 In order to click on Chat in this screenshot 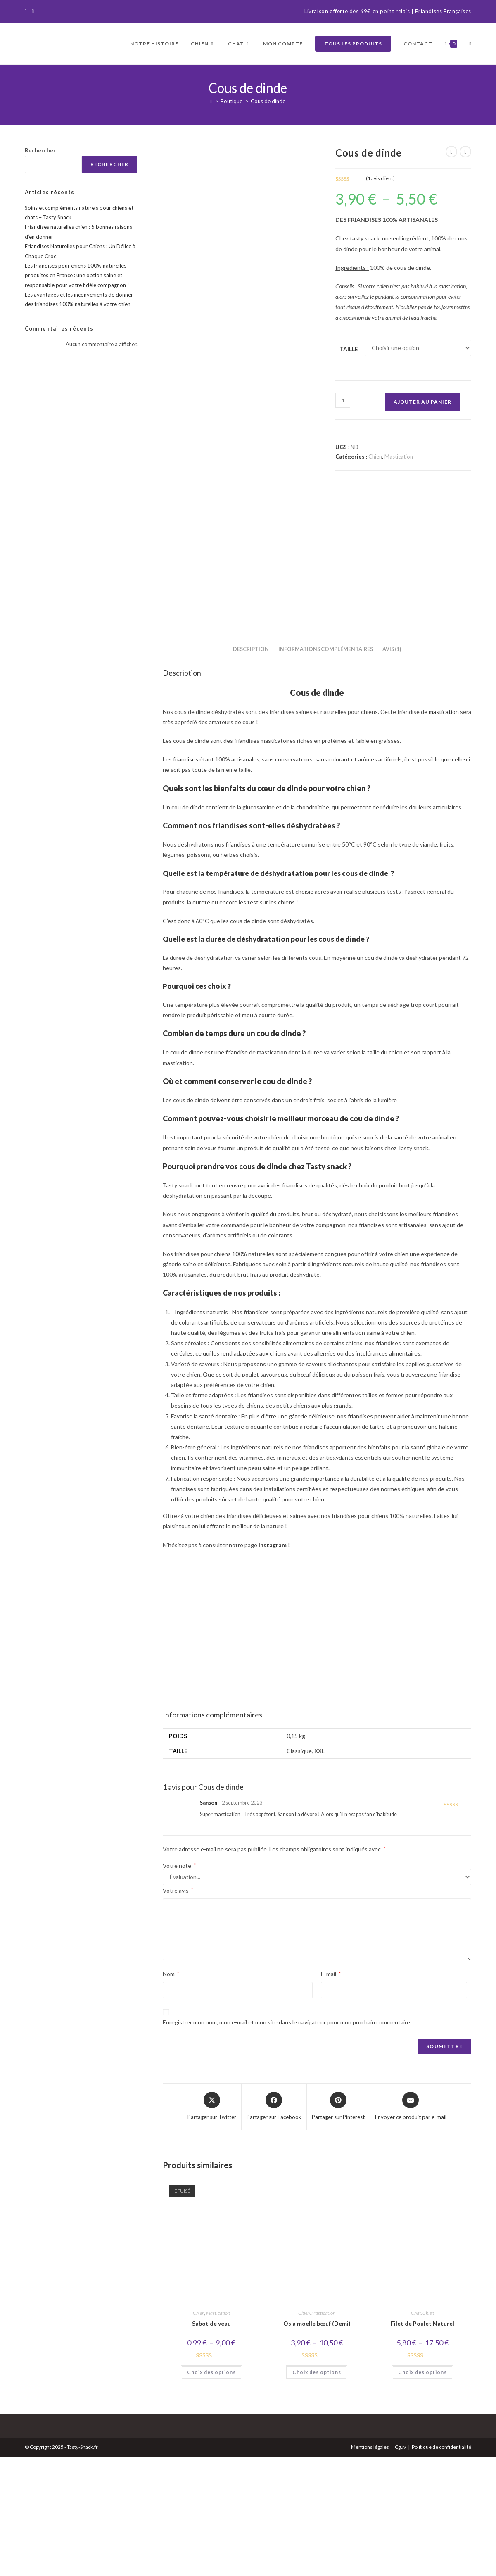, I will do `click(416, 2432)`.